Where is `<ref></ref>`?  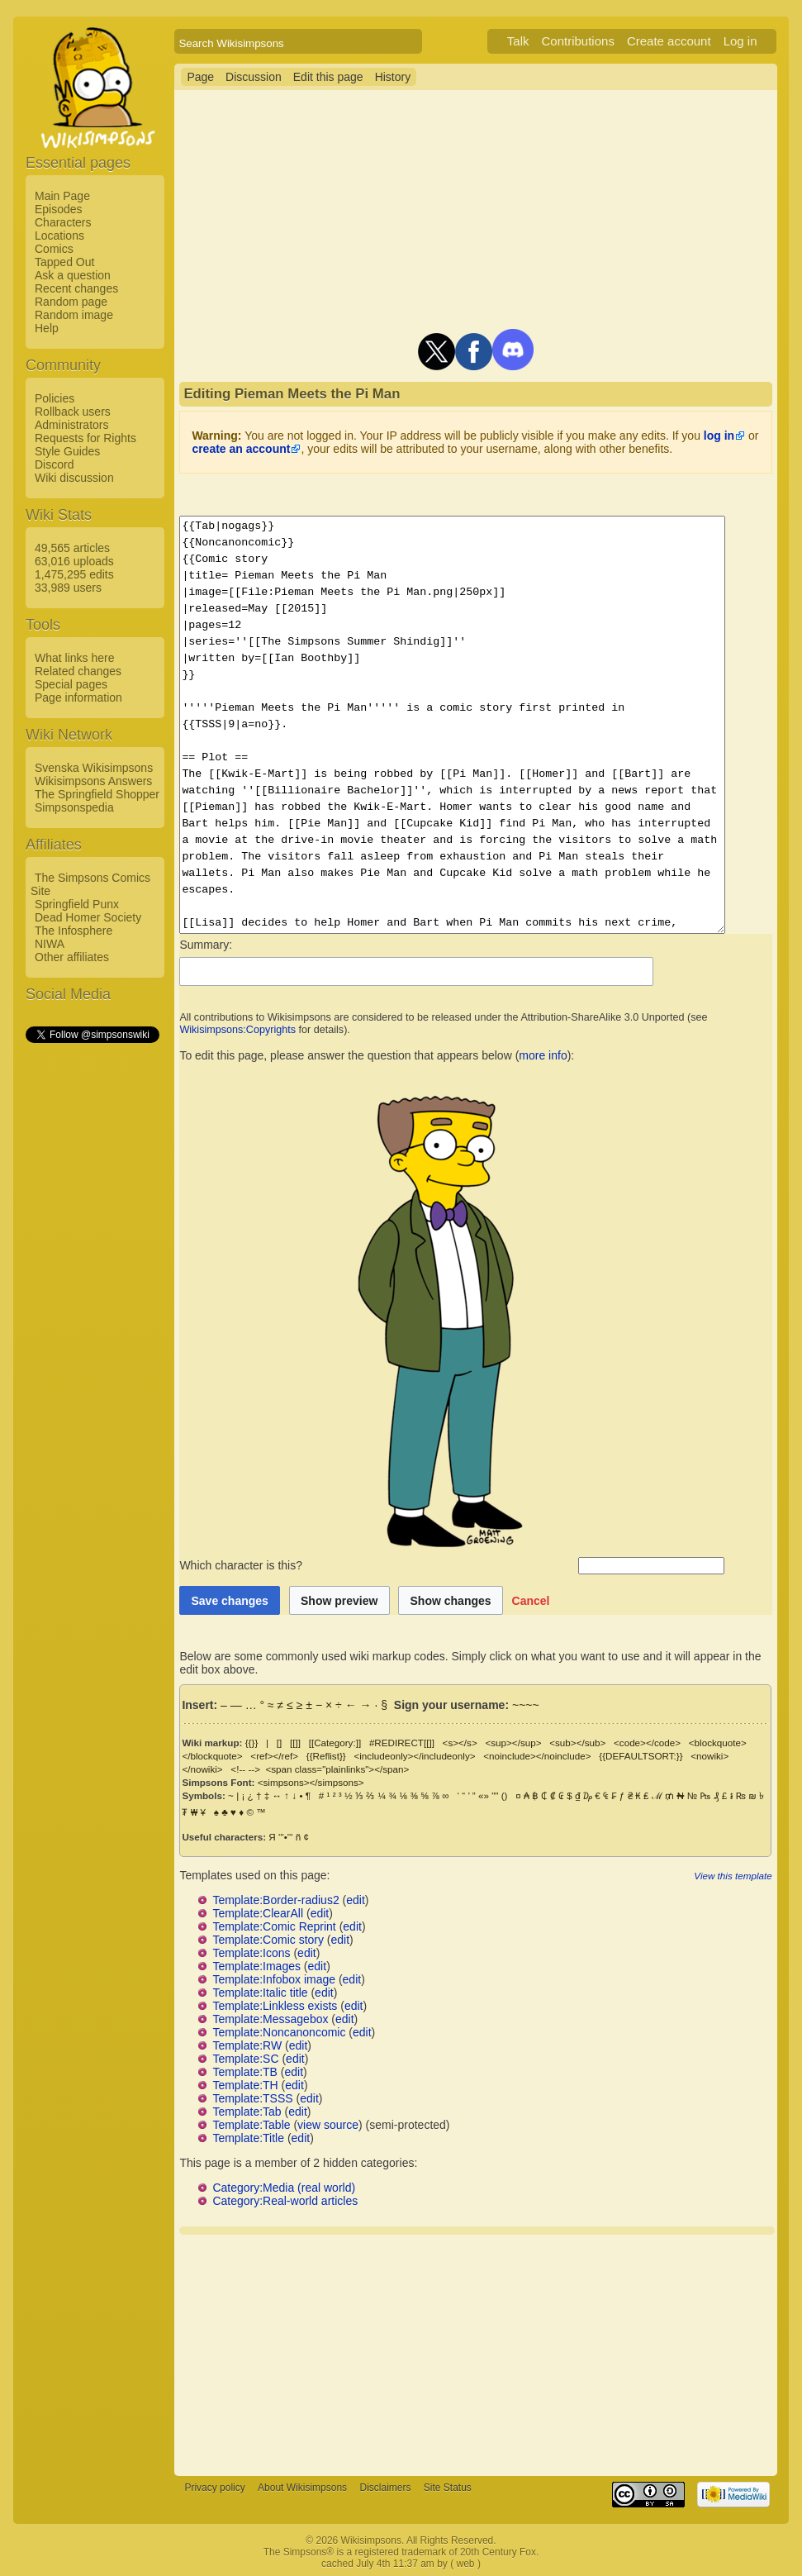
<ref></ref> is located at coordinates (274, 1755).